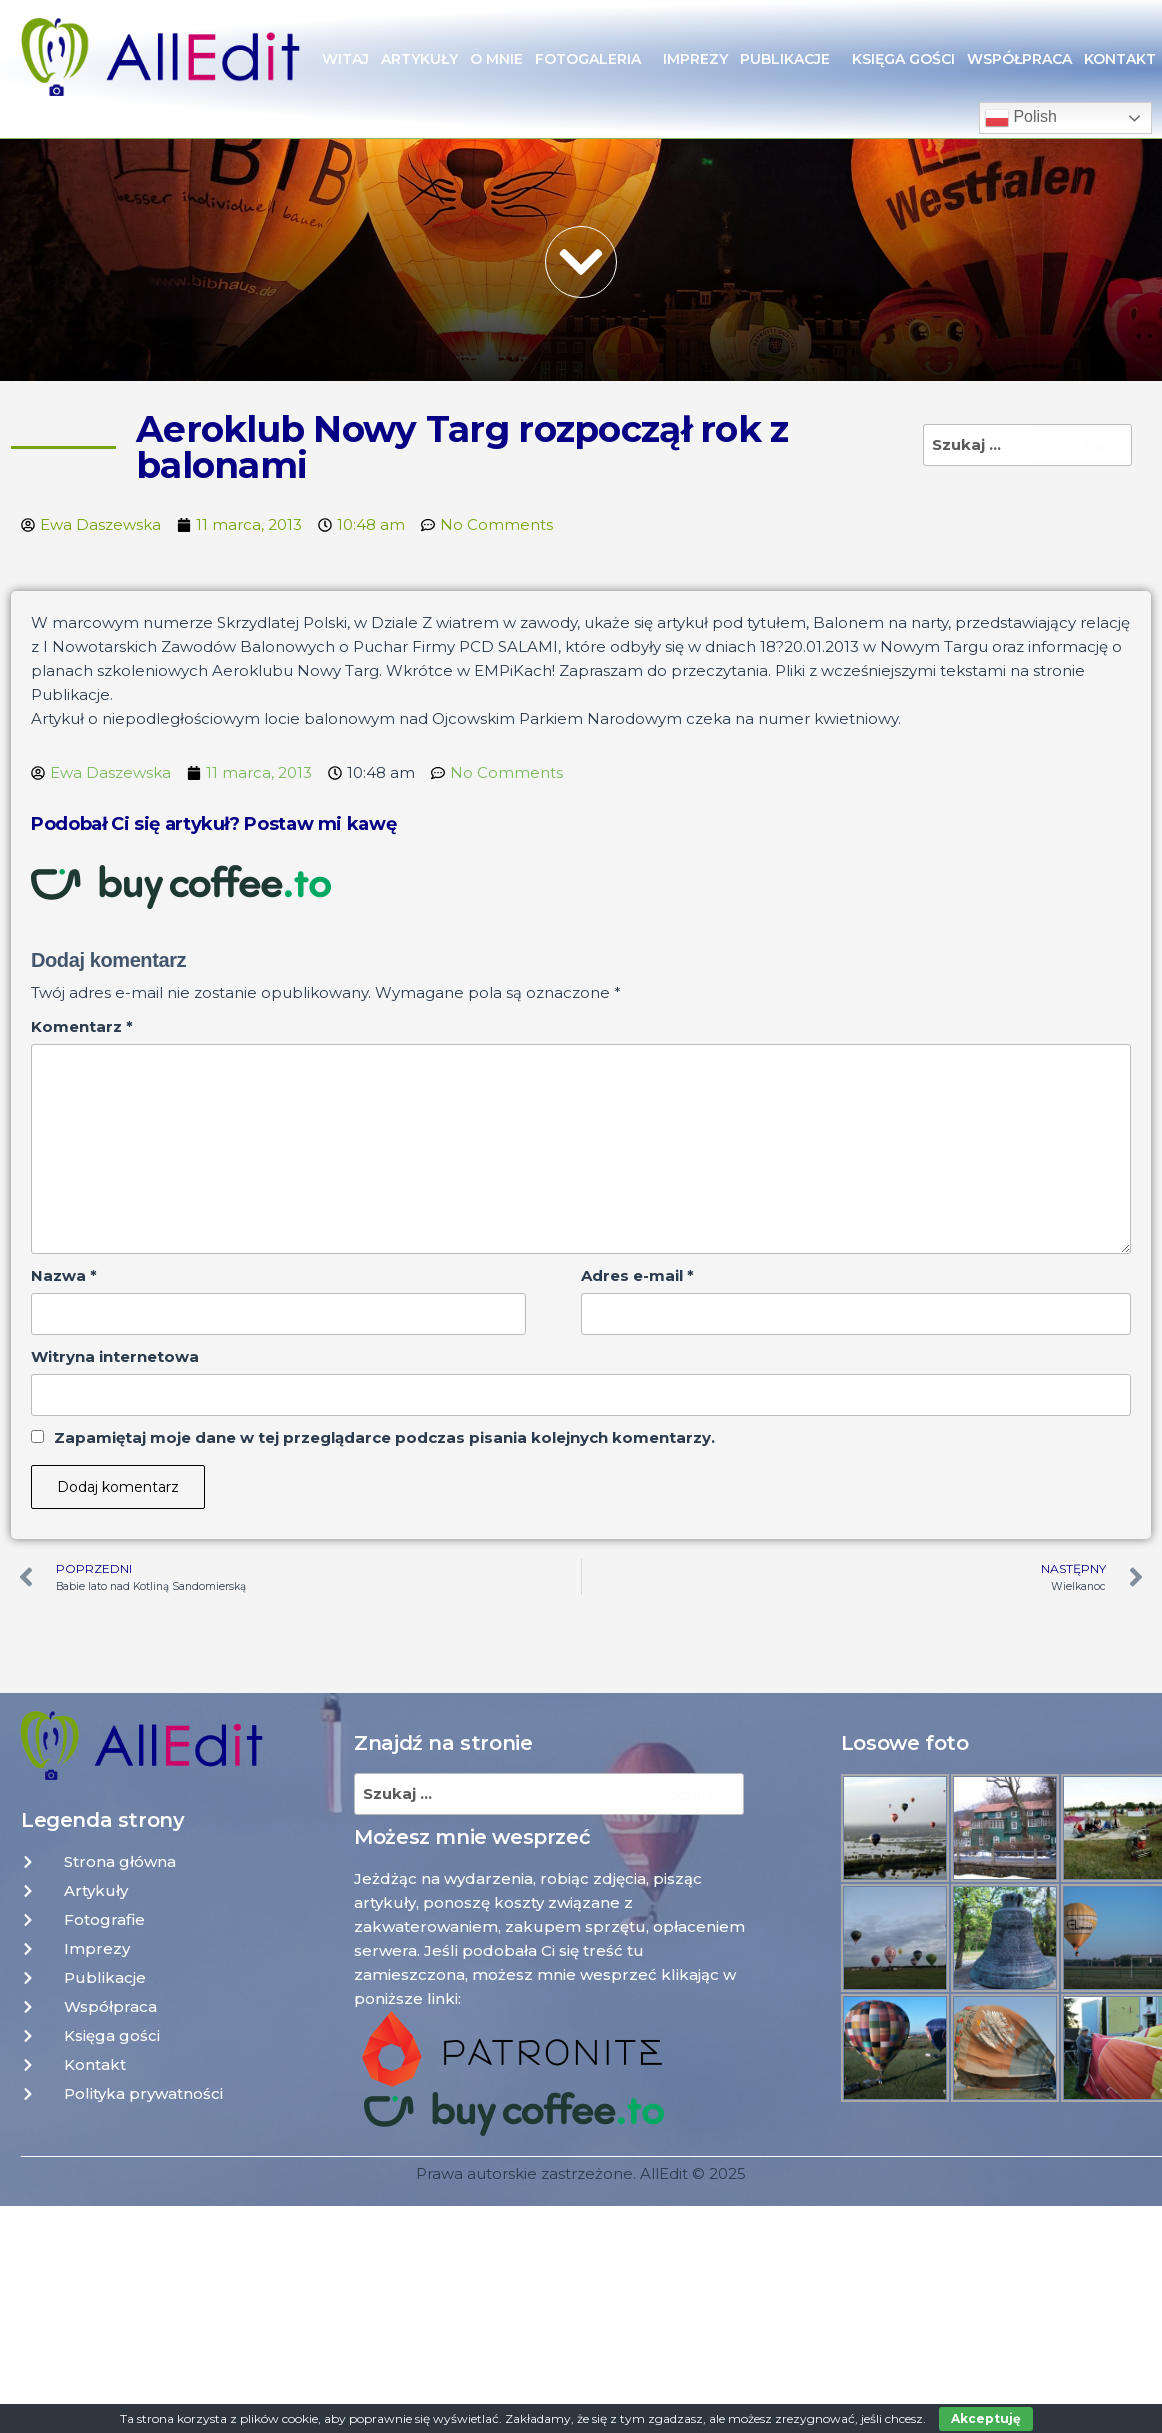 This screenshot has width=1162, height=2433. I want to click on Imprezy, so click(695, 59).